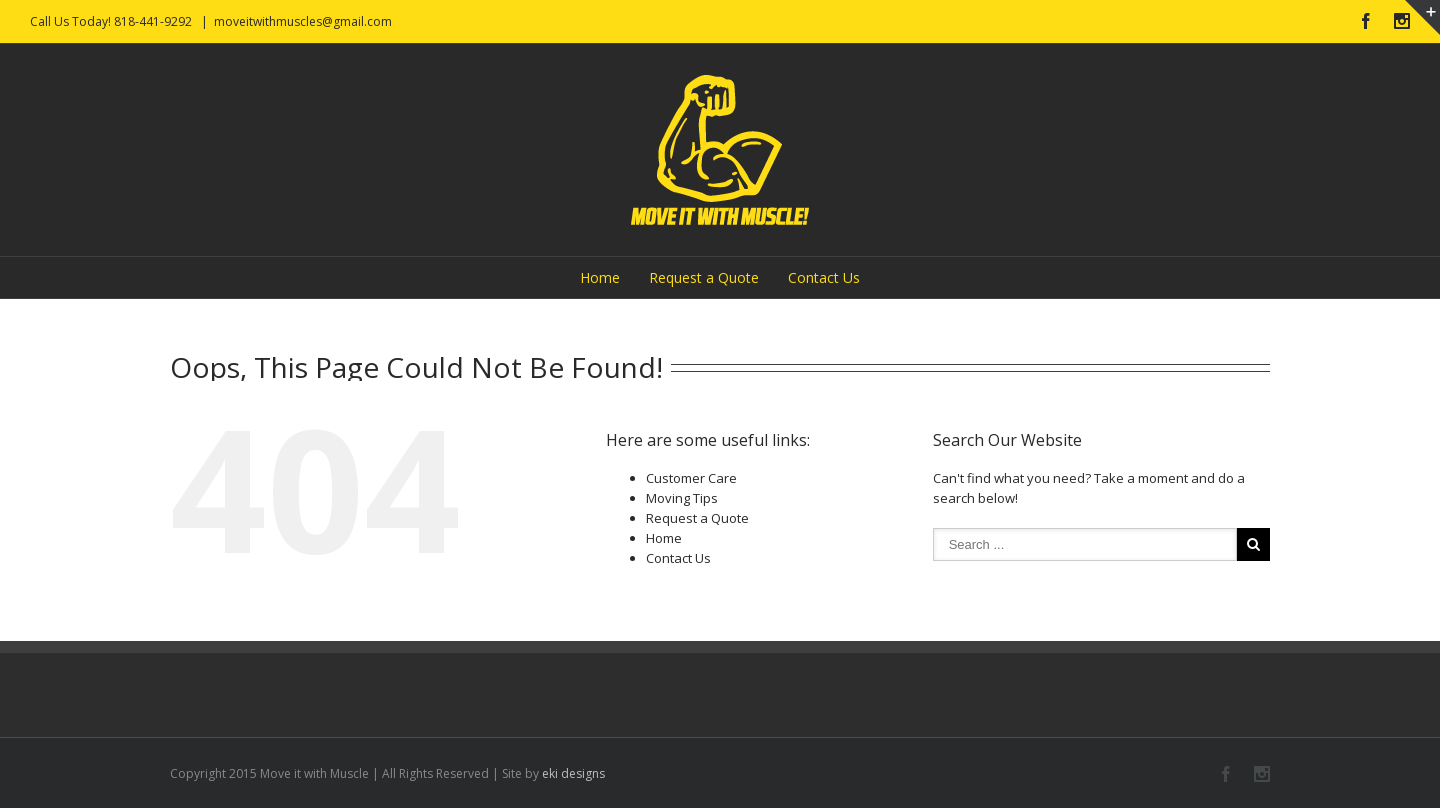 The image size is (1440, 808). Describe the element at coordinates (682, 498) in the screenshot. I see `Moving Tips` at that location.